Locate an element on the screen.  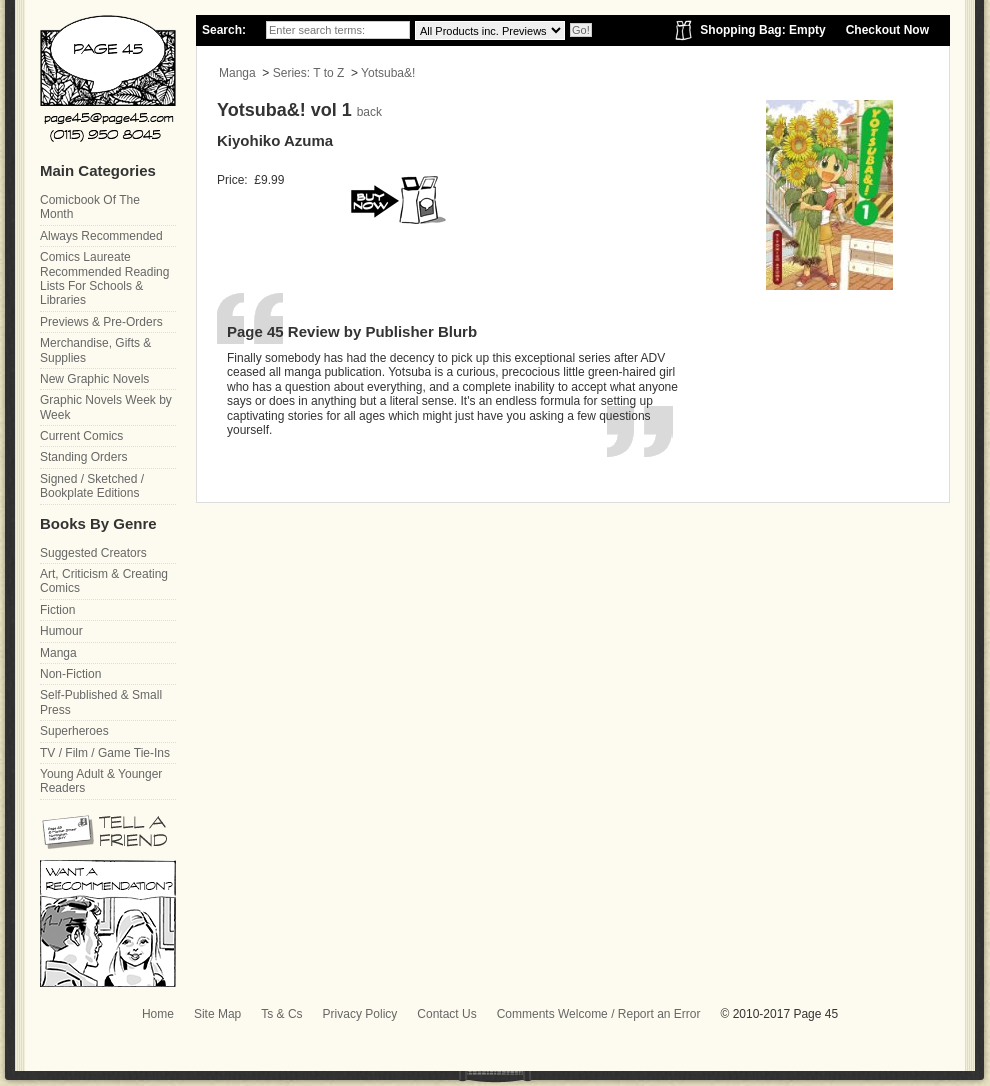
Standing Orders is located at coordinates (83, 457).